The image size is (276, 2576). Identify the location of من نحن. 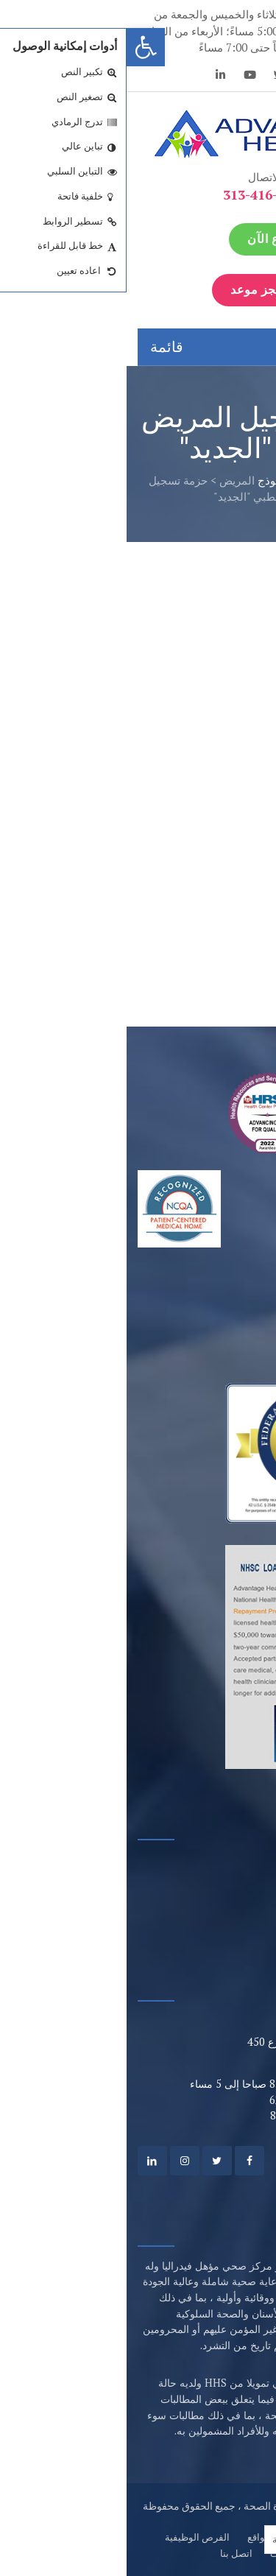
(222, 2537).